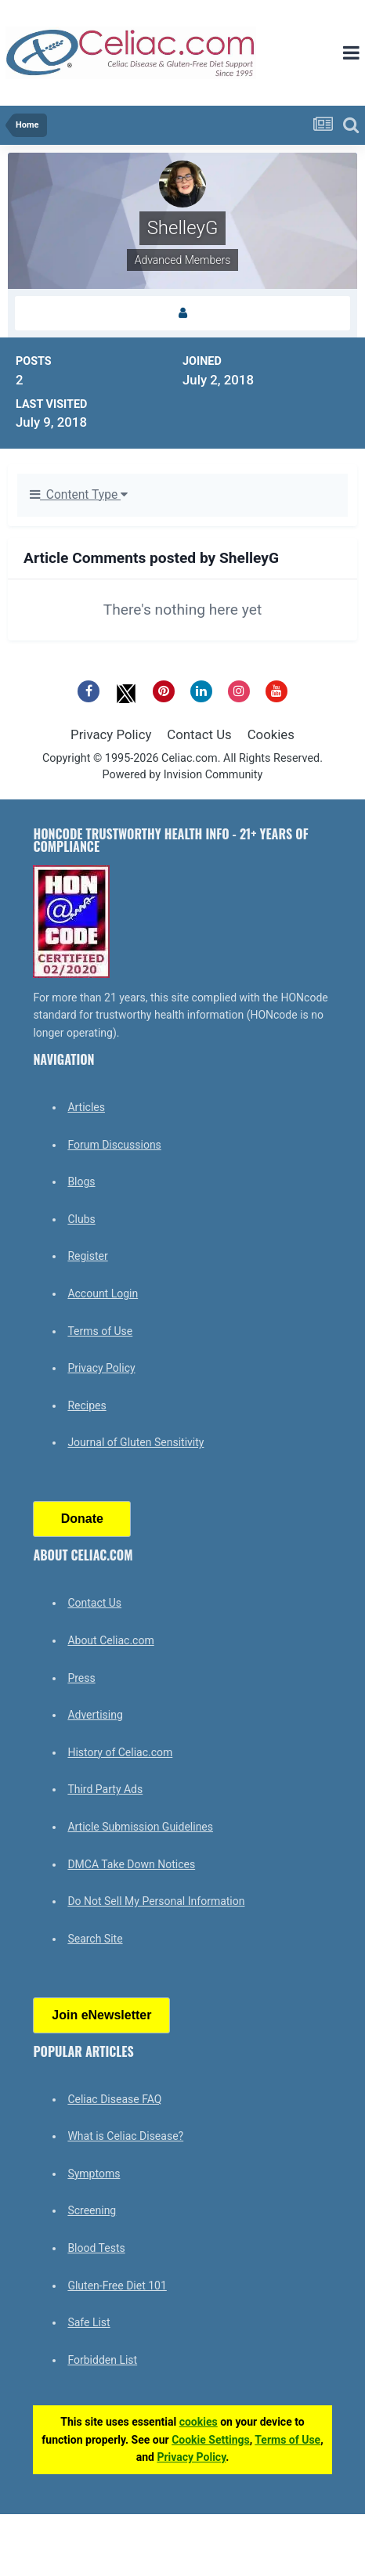 The width and height of the screenshot is (365, 2576). Describe the element at coordinates (79, 495) in the screenshot. I see `Content Type` at that location.